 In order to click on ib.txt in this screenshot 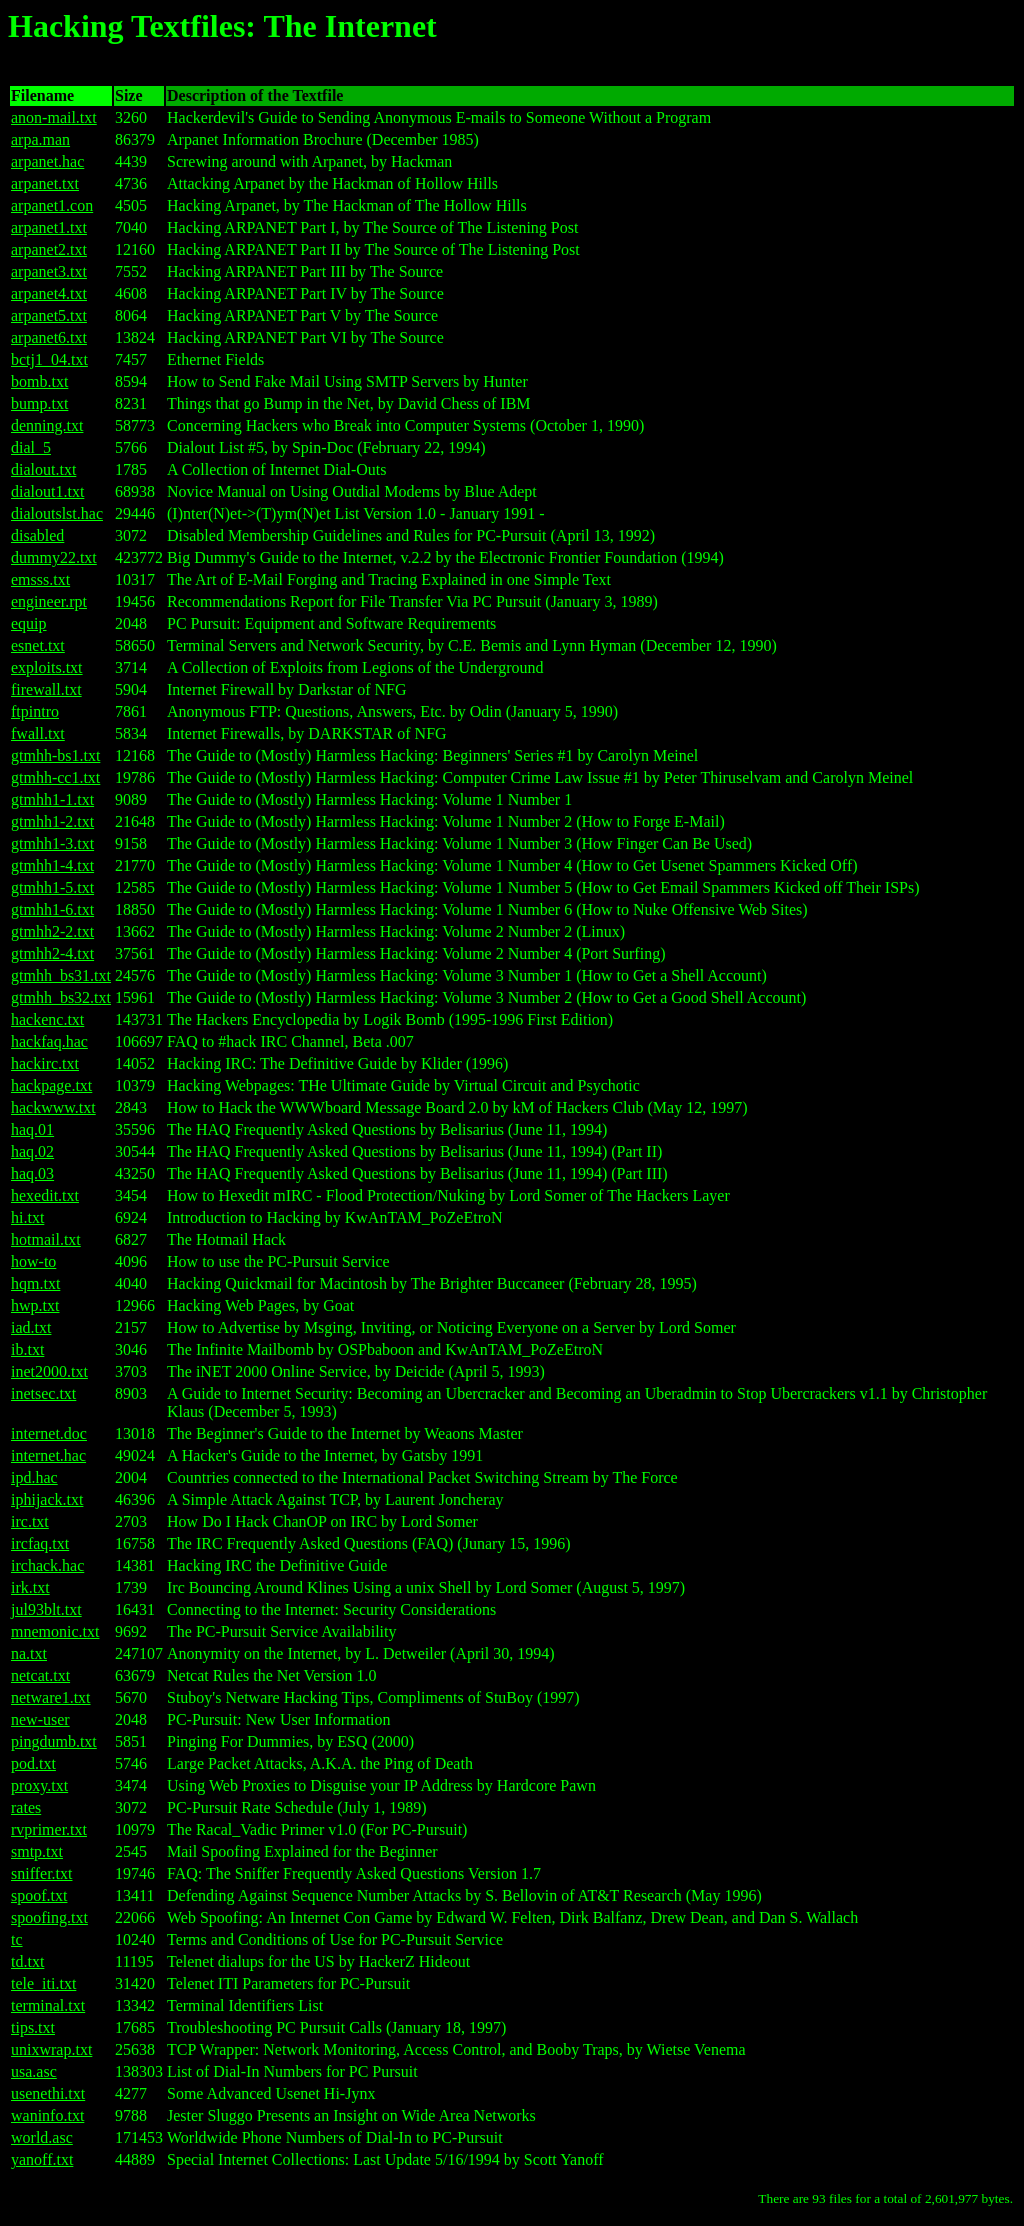, I will do `click(27, 1349)`.